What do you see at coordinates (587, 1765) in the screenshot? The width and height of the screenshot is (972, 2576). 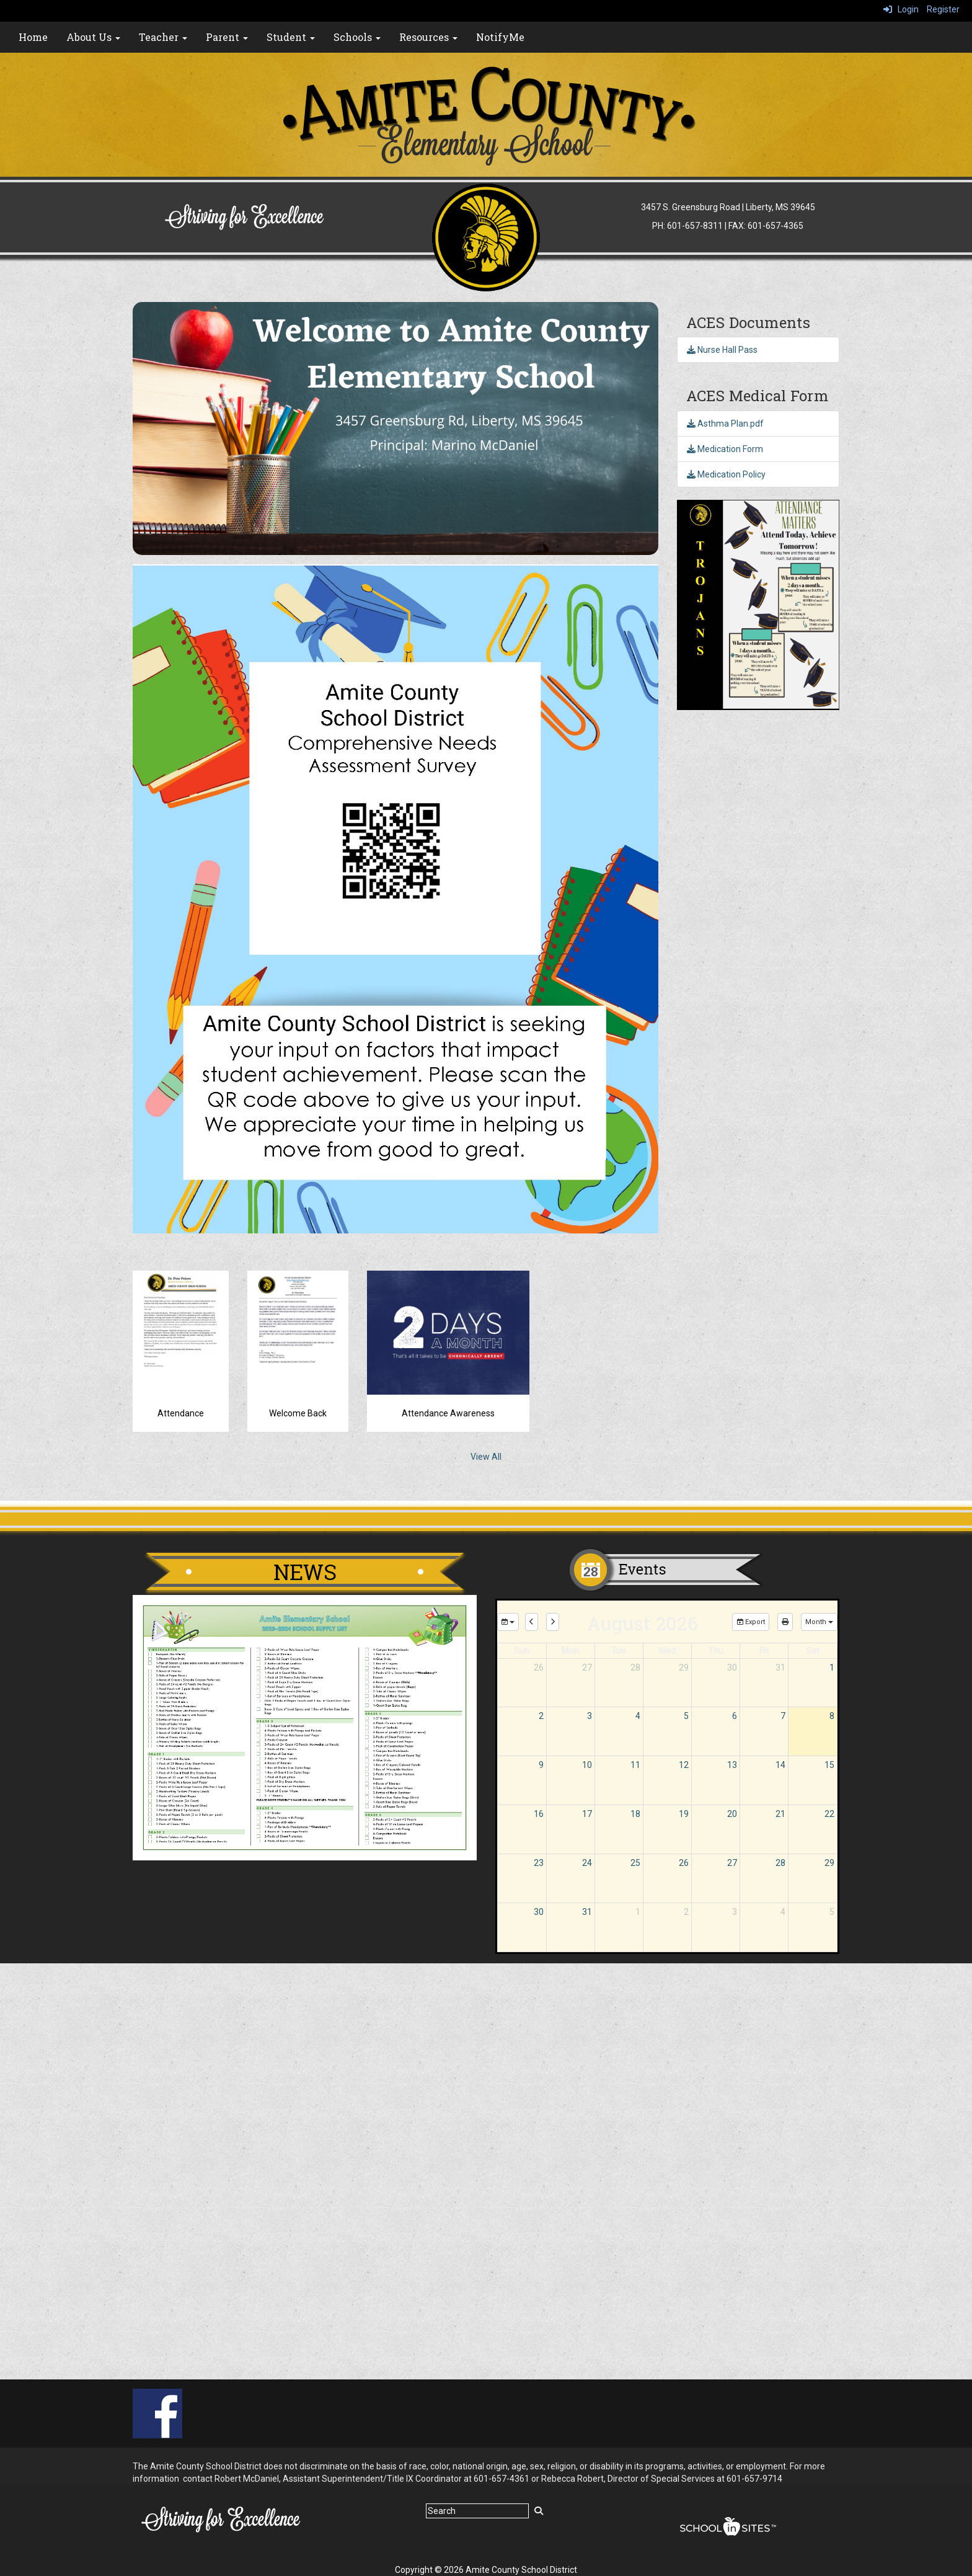 I see `10 [August 10, 2026]` at bounding box center [587, 1765].